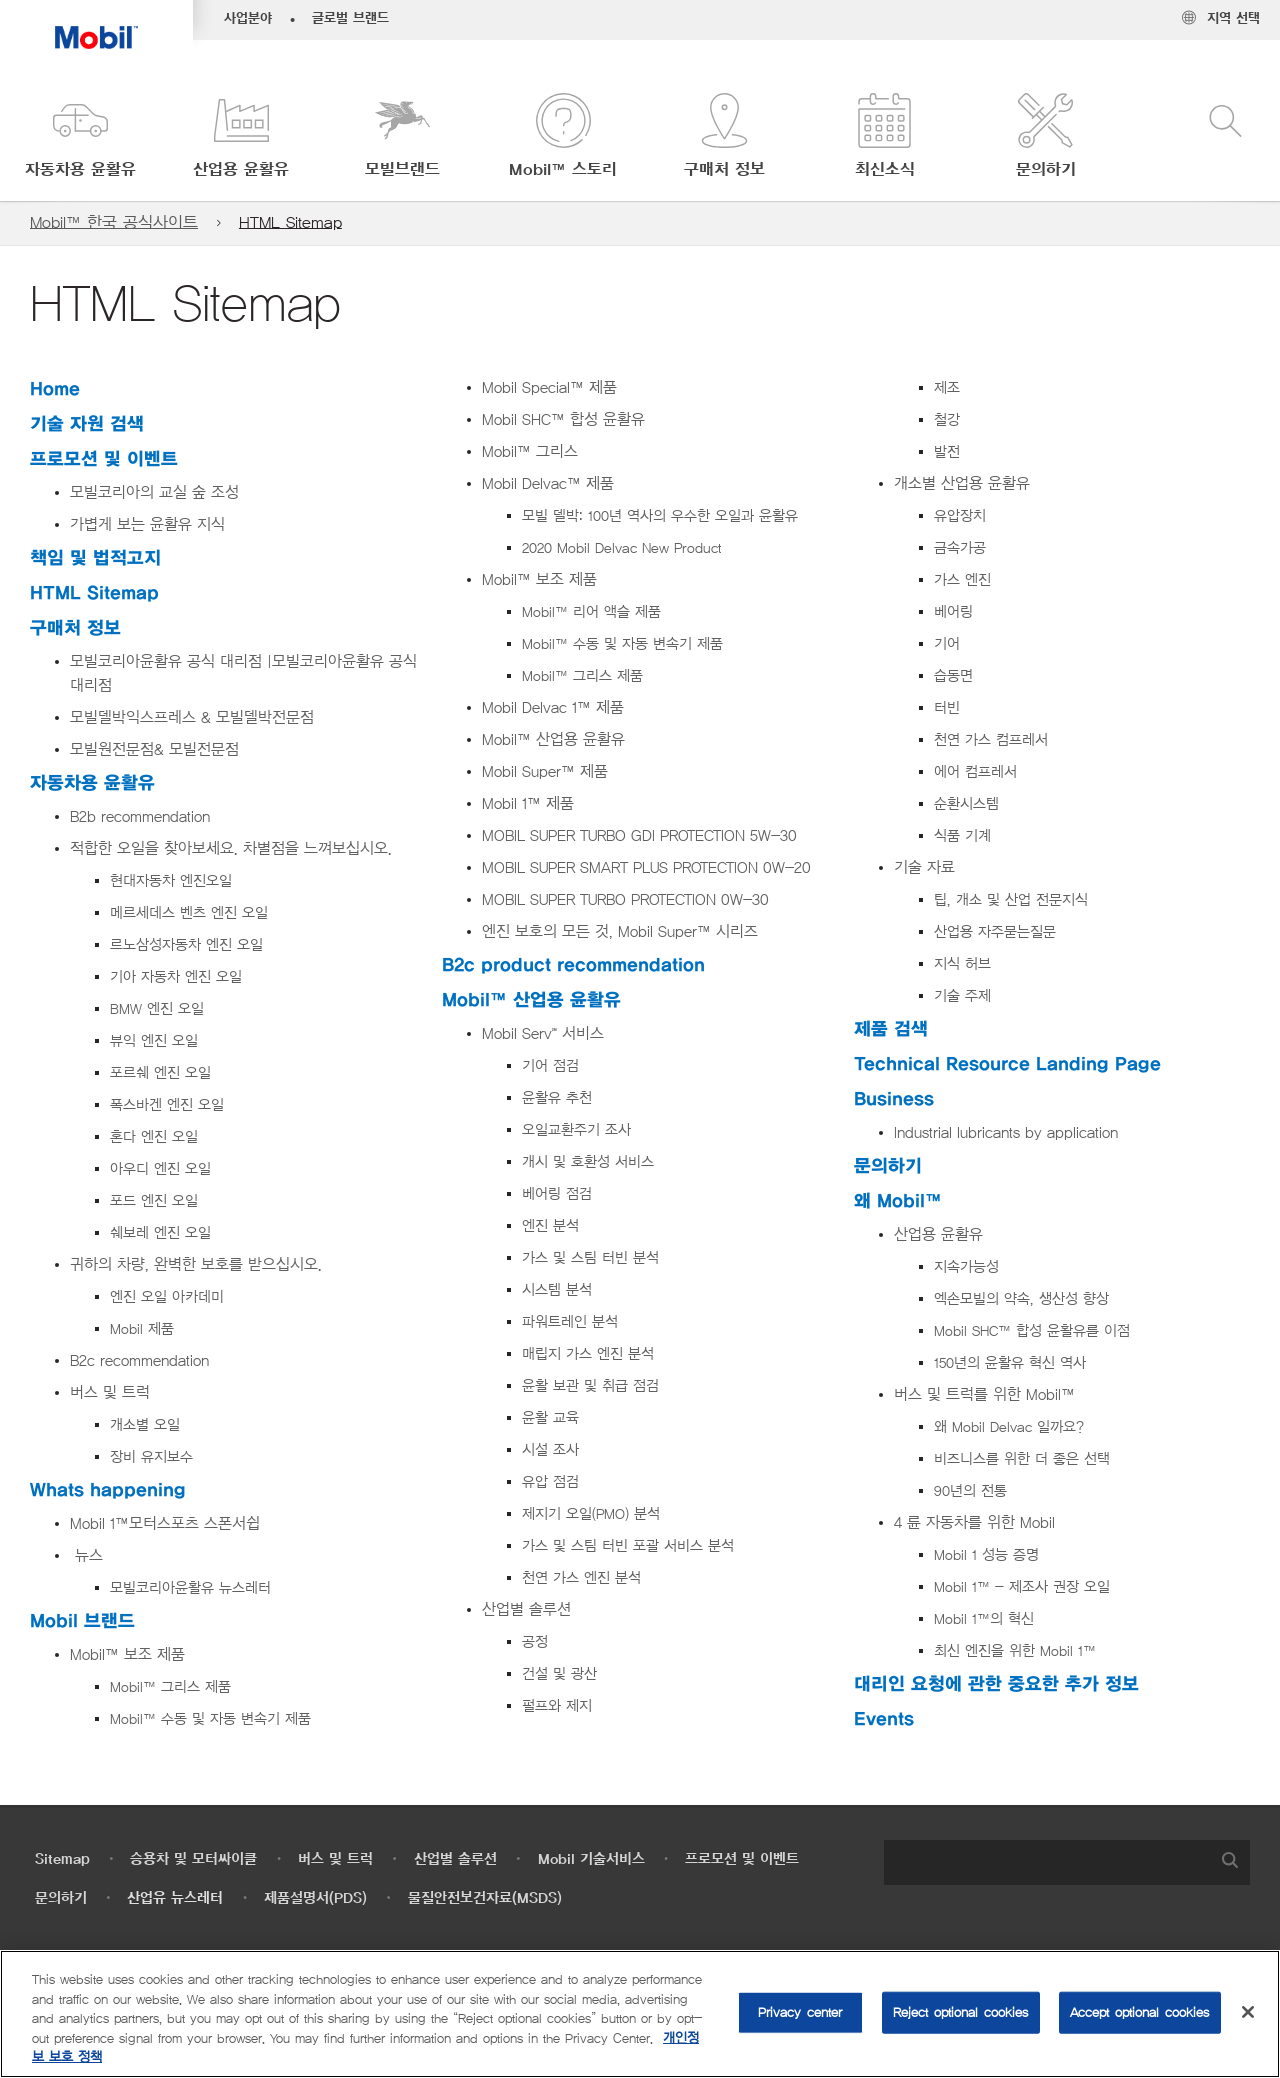 Image resolution: width=1280 pixels, height=2078 pixels. What do you see at coordinates (190, 1588) in the screenshot?
I see `모빌코리아윤활유 뉴스레터` at bounding box center [190, 1588].